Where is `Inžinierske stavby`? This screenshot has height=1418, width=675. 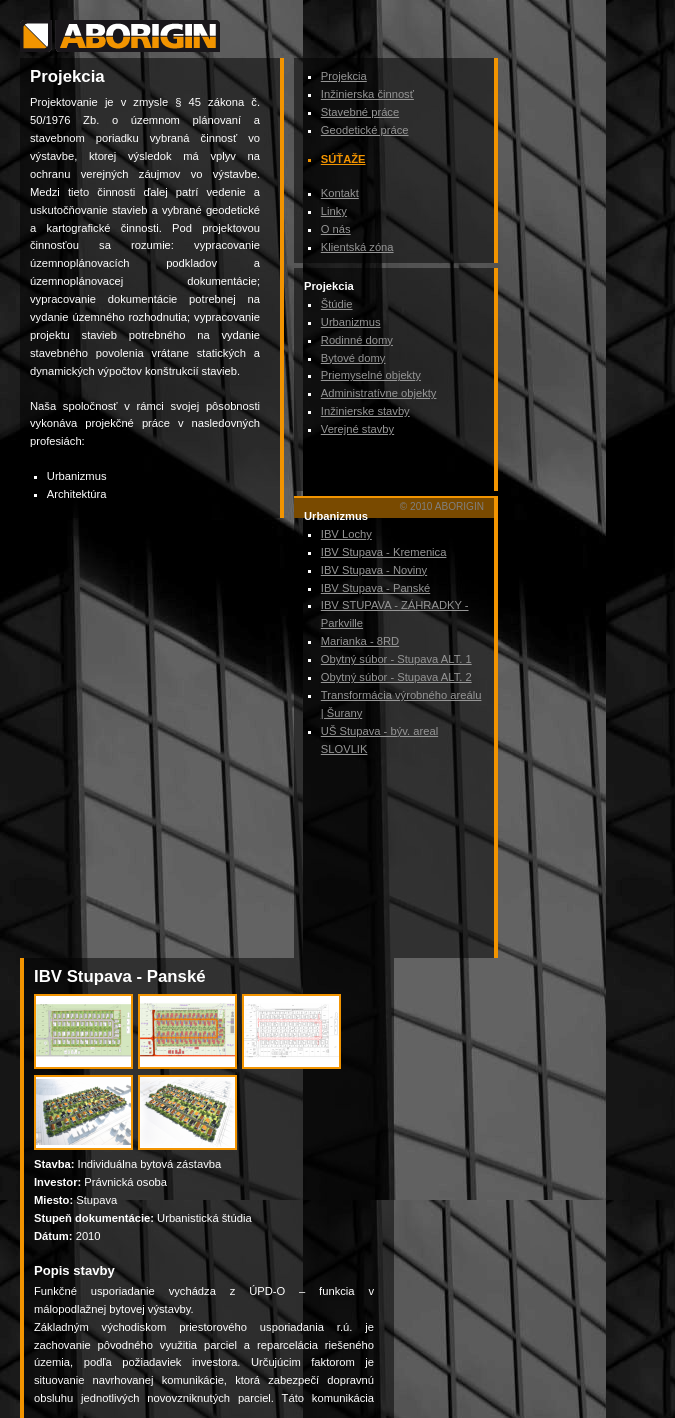 Inžinierske stavby is located at coordinates (365, 411).